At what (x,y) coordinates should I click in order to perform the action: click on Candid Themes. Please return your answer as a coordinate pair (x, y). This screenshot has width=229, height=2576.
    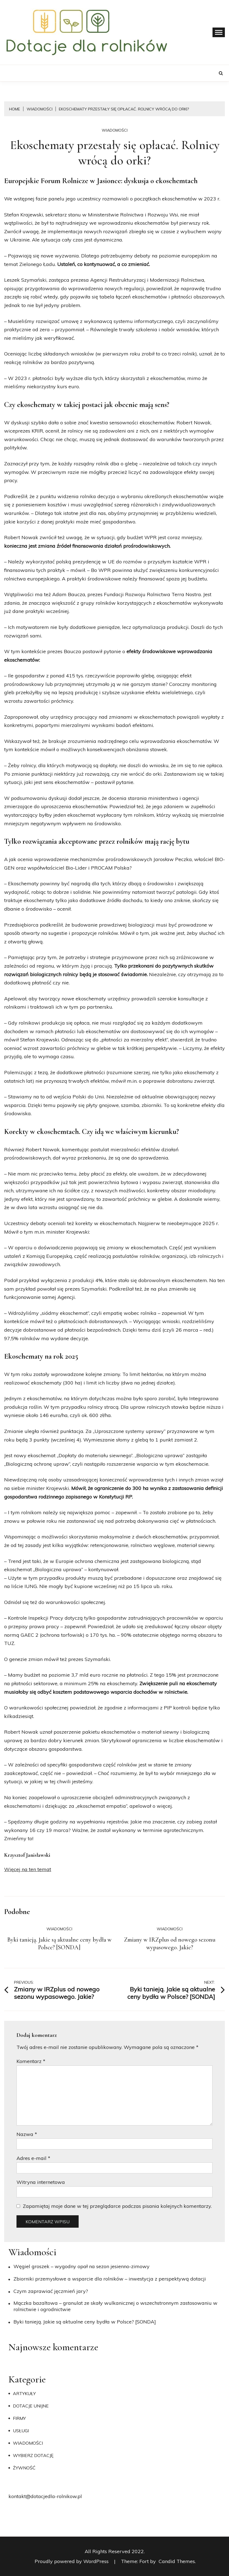
    Looking at the image, I should click on (177, 2561).